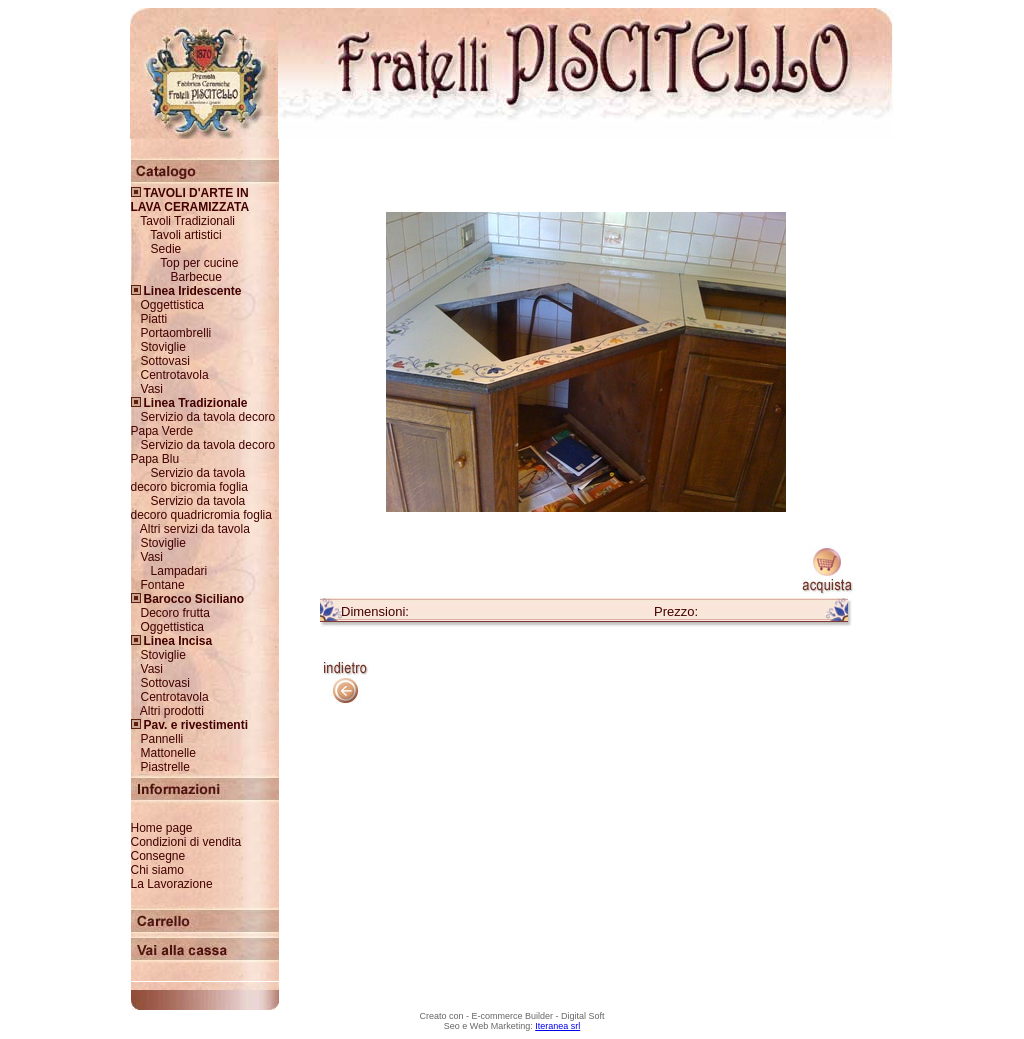 The image size is (1024, 1039). Describe the element at coordinates (162, 828) in the screenshot. I see `Home page` at that location.